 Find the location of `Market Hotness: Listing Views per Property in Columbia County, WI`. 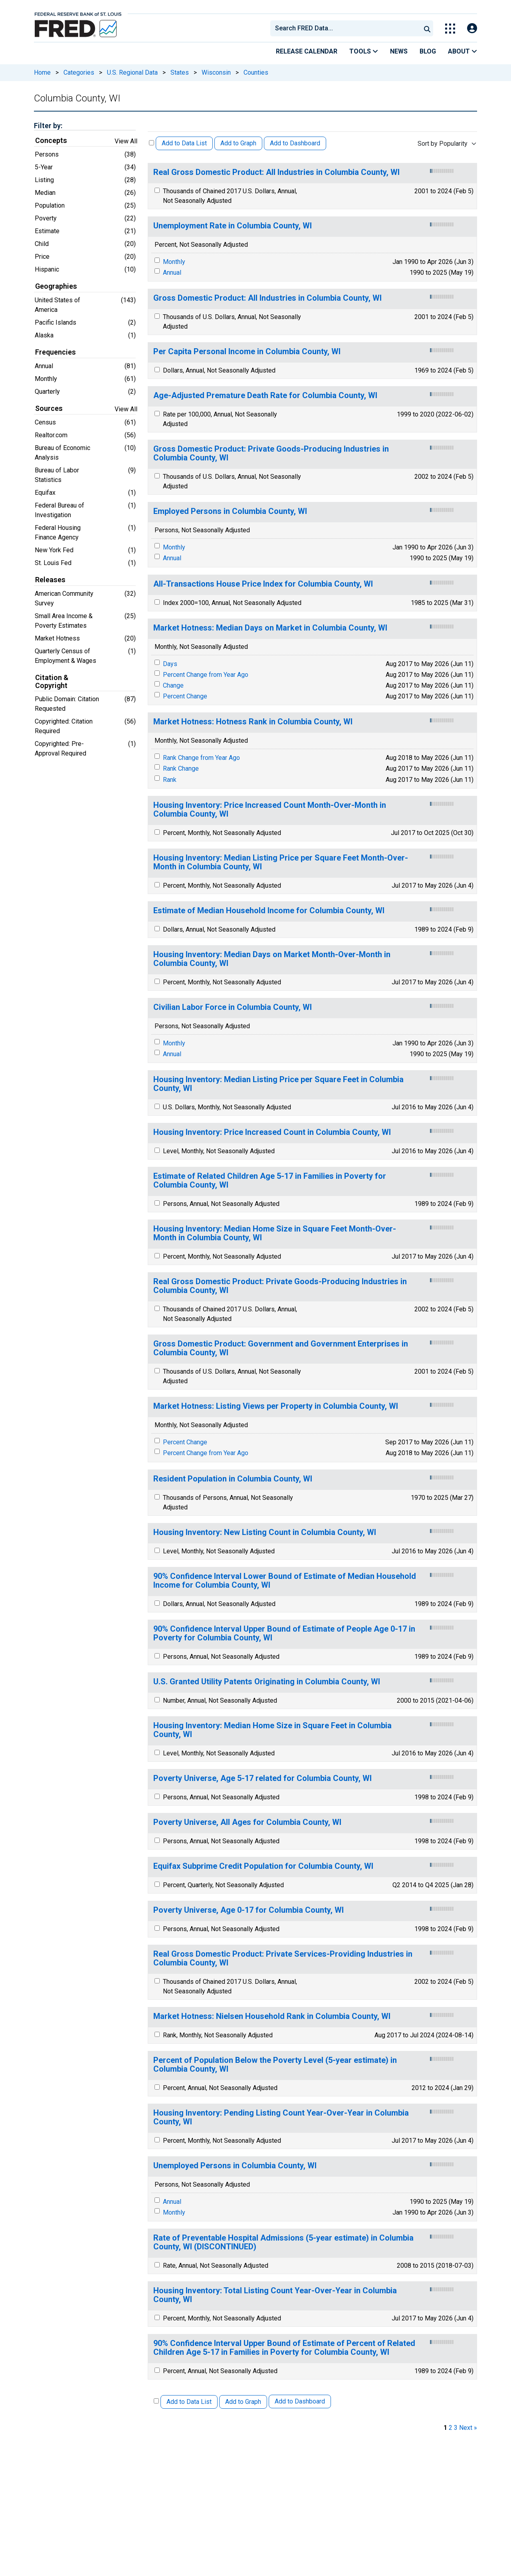

Market Hotness: Listing Views per Property in Columbia County, WI is located at coordinates (275, 1406).